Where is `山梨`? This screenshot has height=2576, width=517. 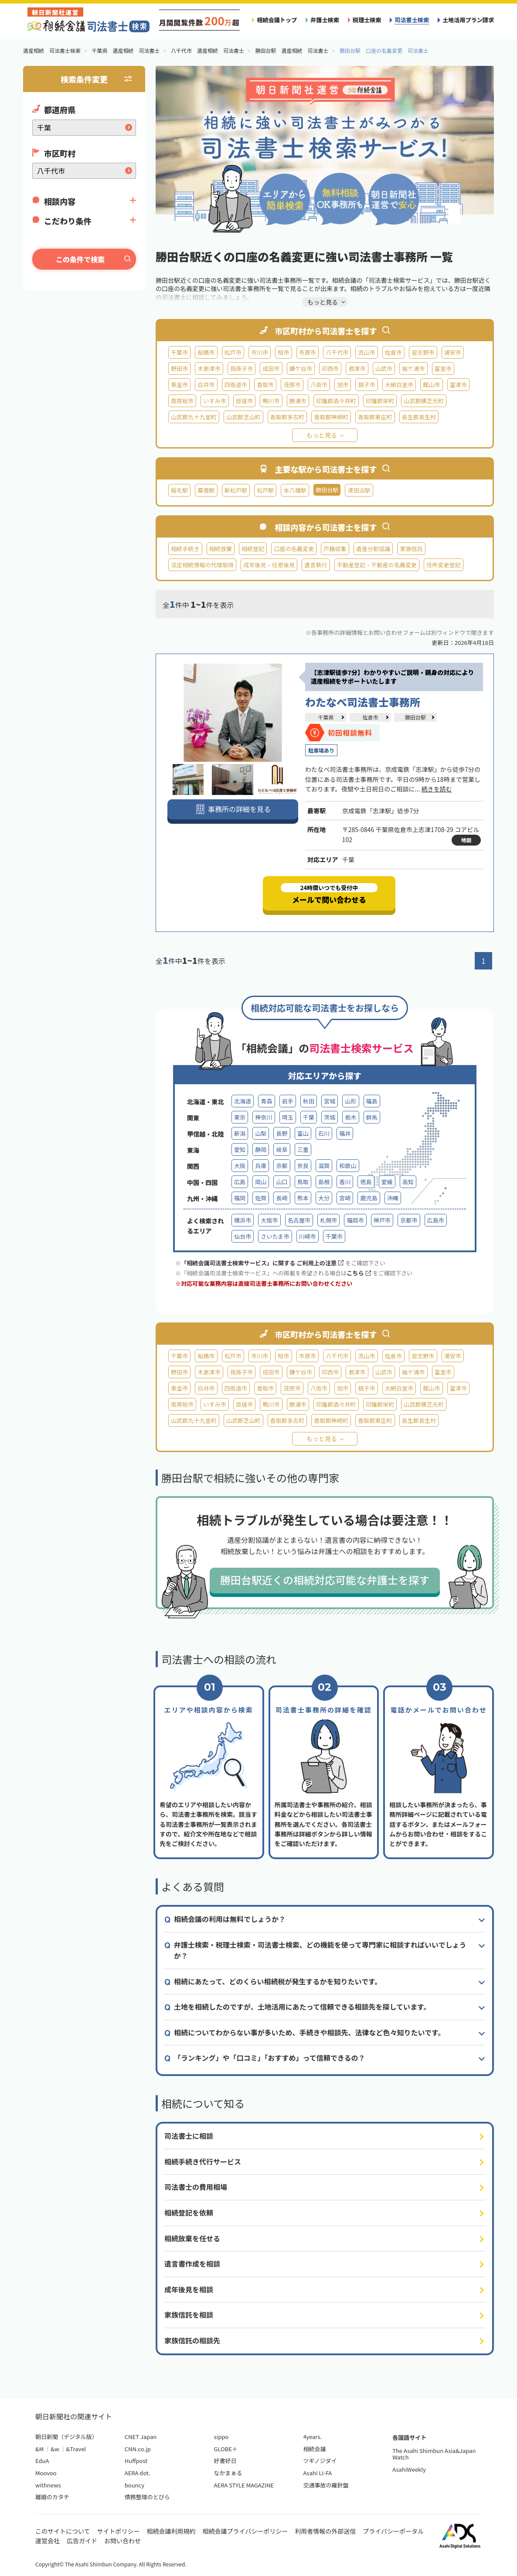 山梨 is located at coordinates (260, 1133).